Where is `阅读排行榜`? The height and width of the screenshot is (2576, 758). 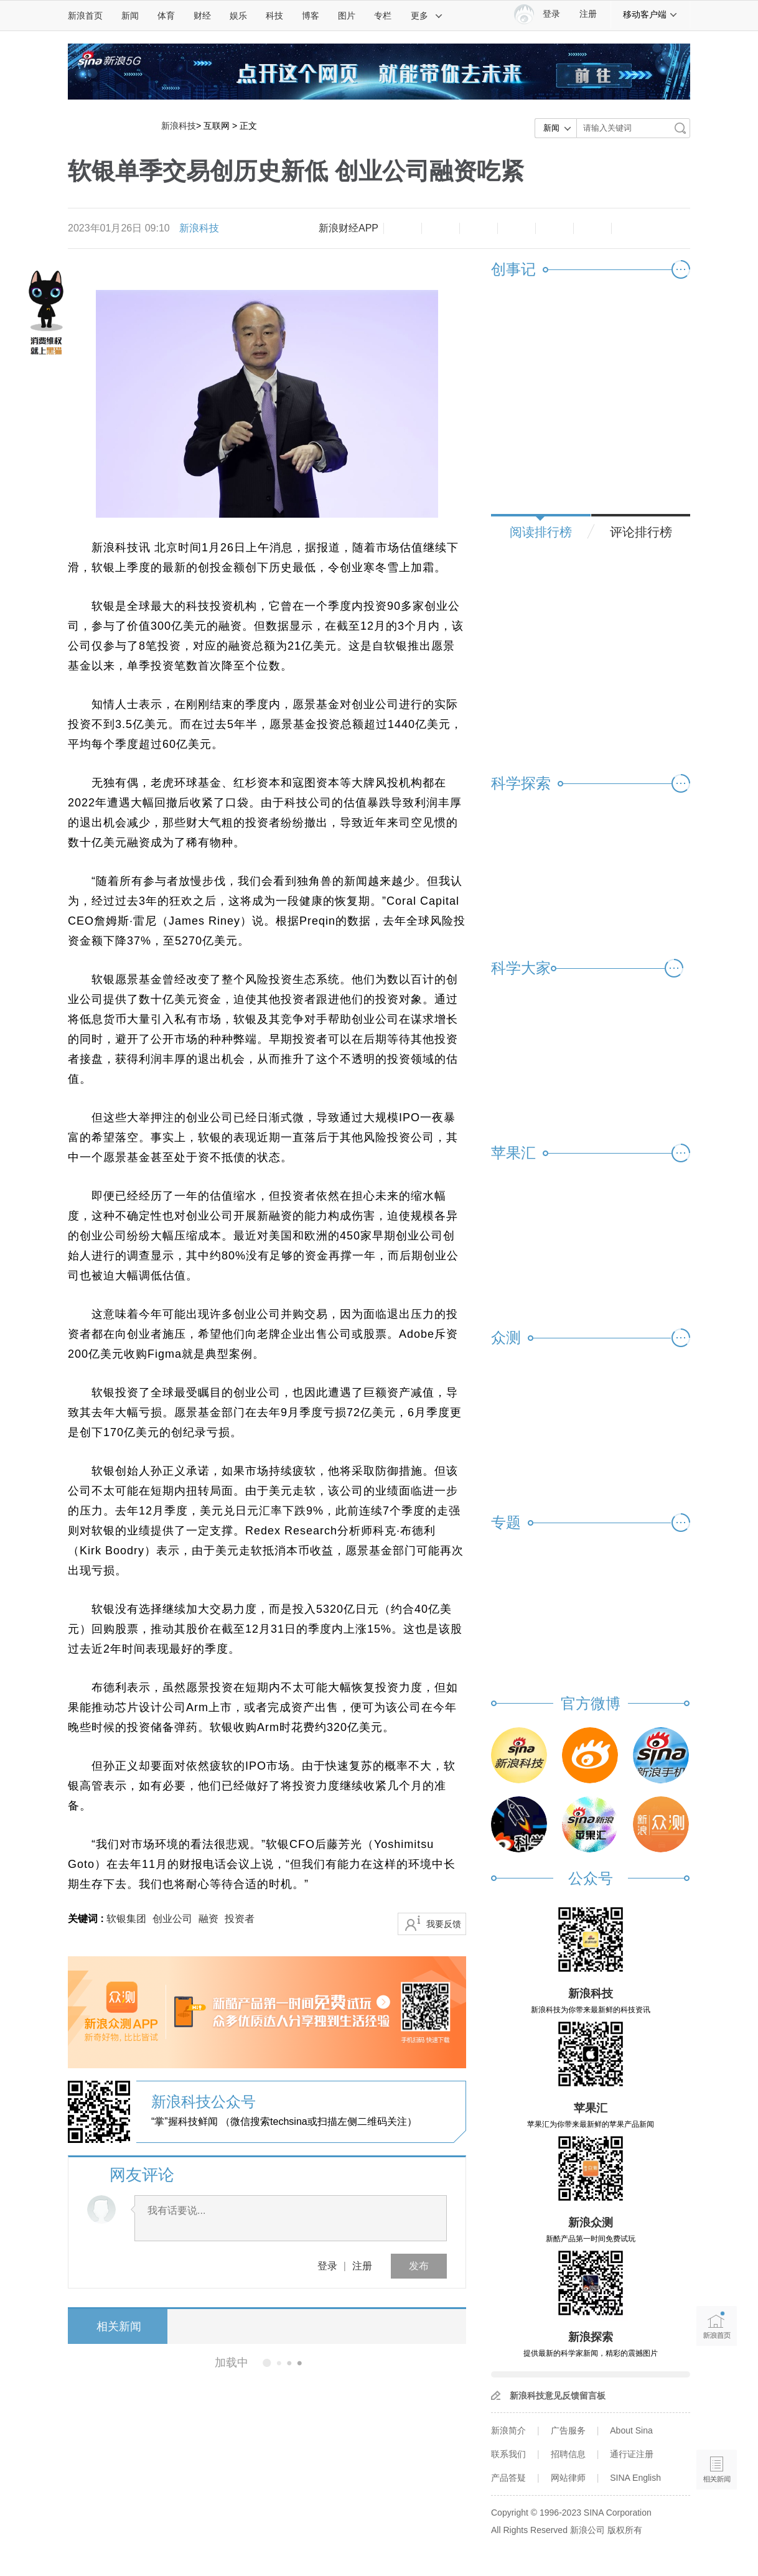 阅读排行榜 is located at coordinates (541, 532).